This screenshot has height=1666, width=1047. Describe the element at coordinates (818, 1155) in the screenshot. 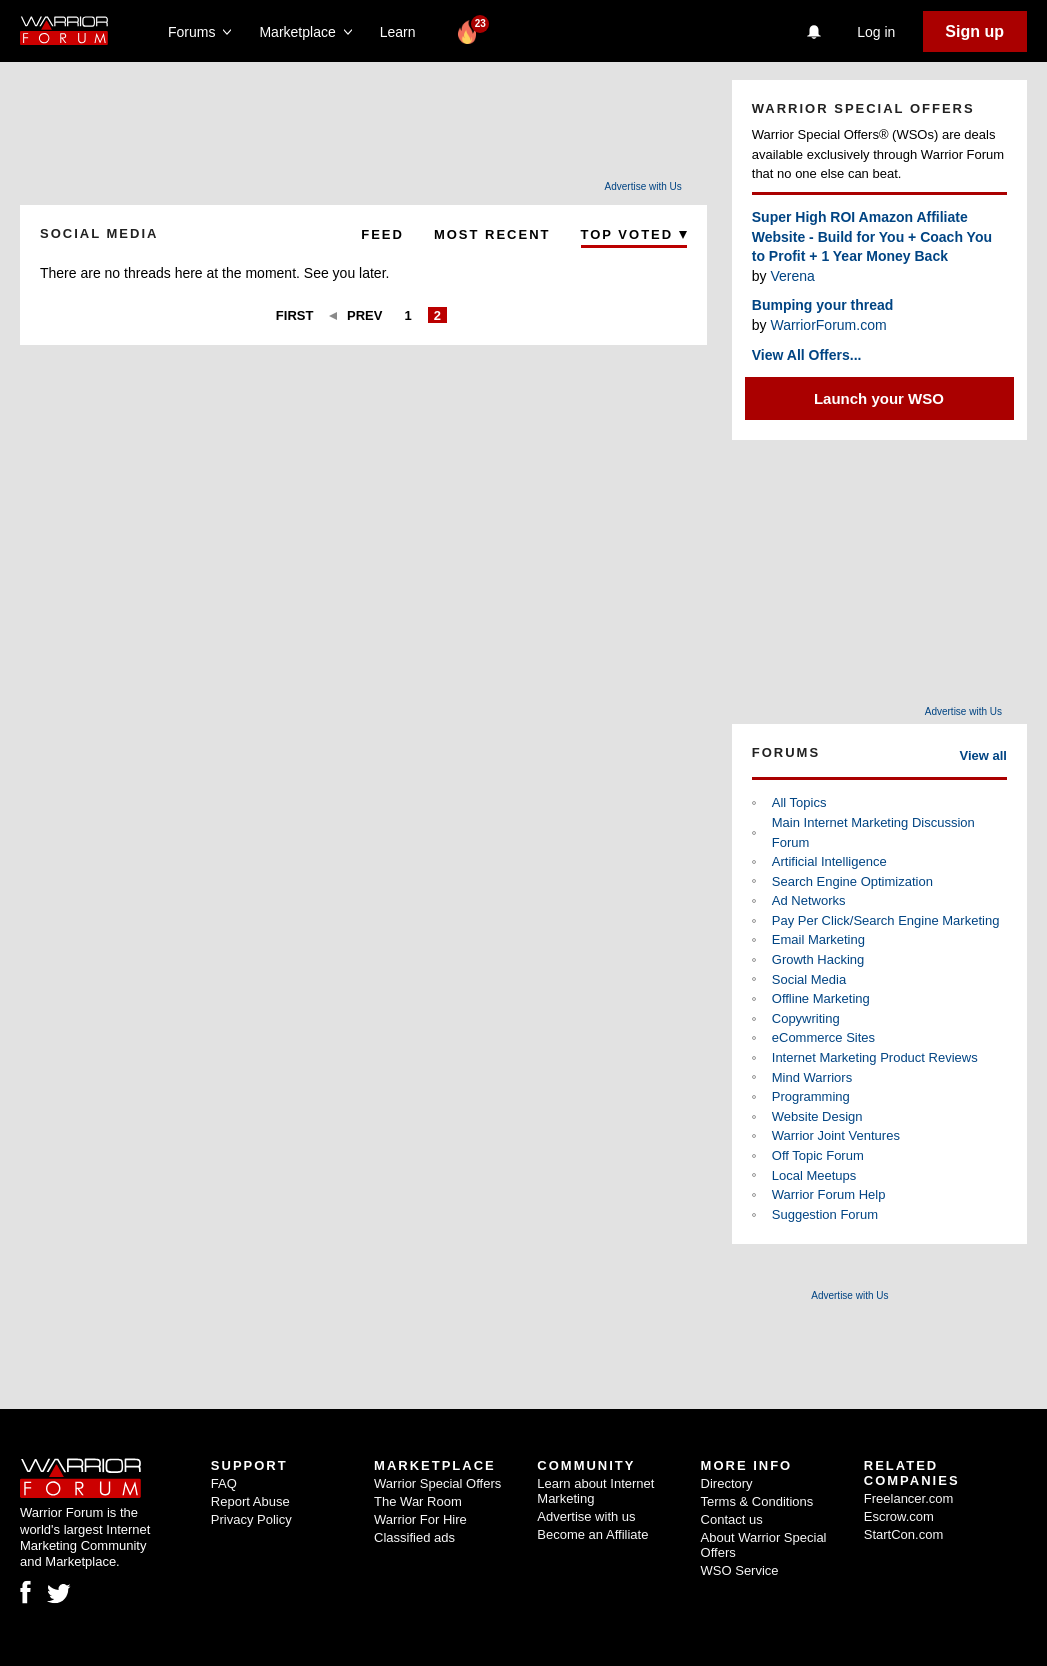

I see `Off Topic Forum` at that location.